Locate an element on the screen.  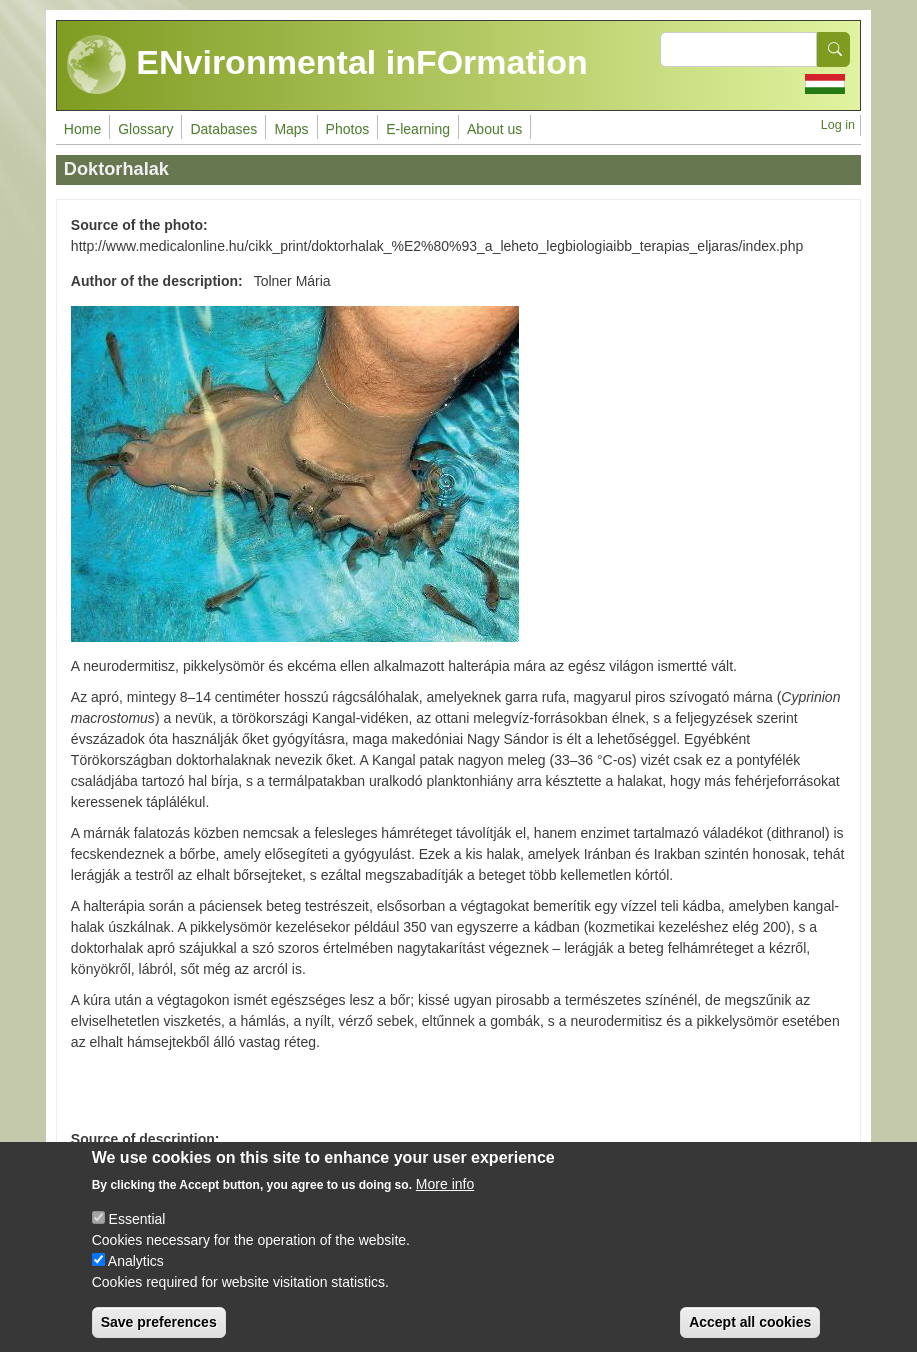
Essential is located at coordinates (137, 1233).